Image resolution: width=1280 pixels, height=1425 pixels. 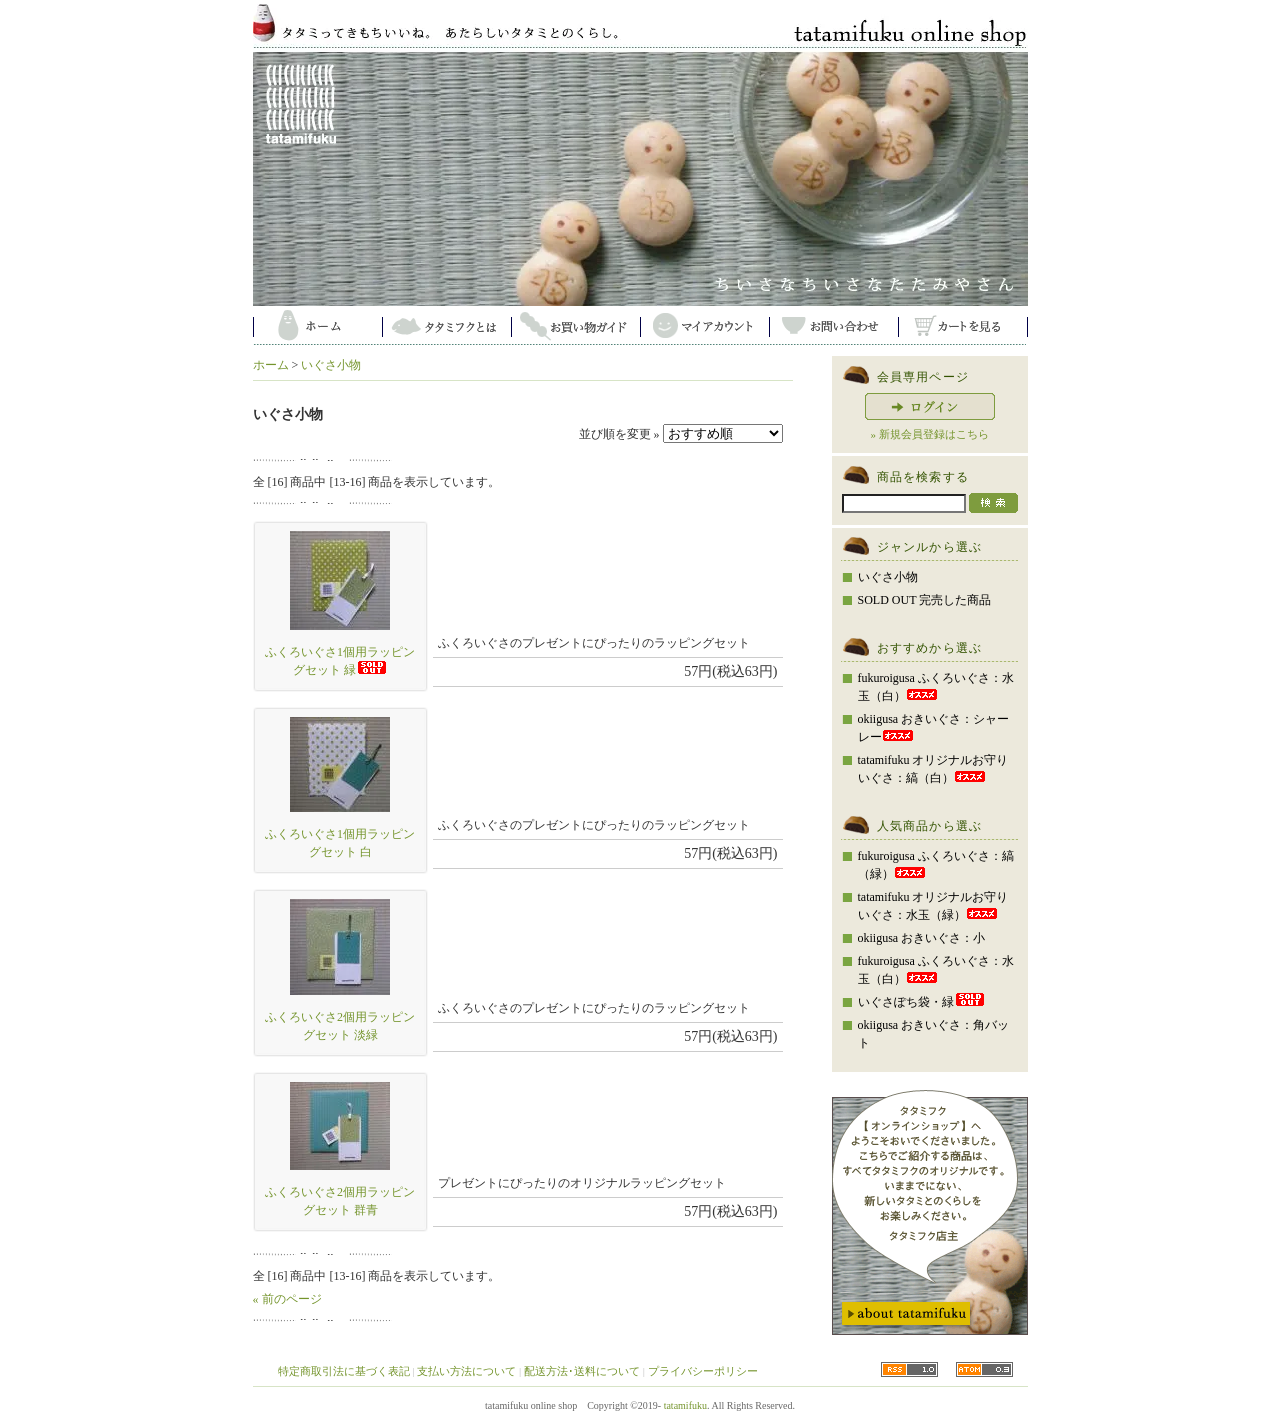 What do you see at coordinates (925, 600) in the screenshot?
I see `SOLD OUT 完売した商品` at bounding box center [925, 600].